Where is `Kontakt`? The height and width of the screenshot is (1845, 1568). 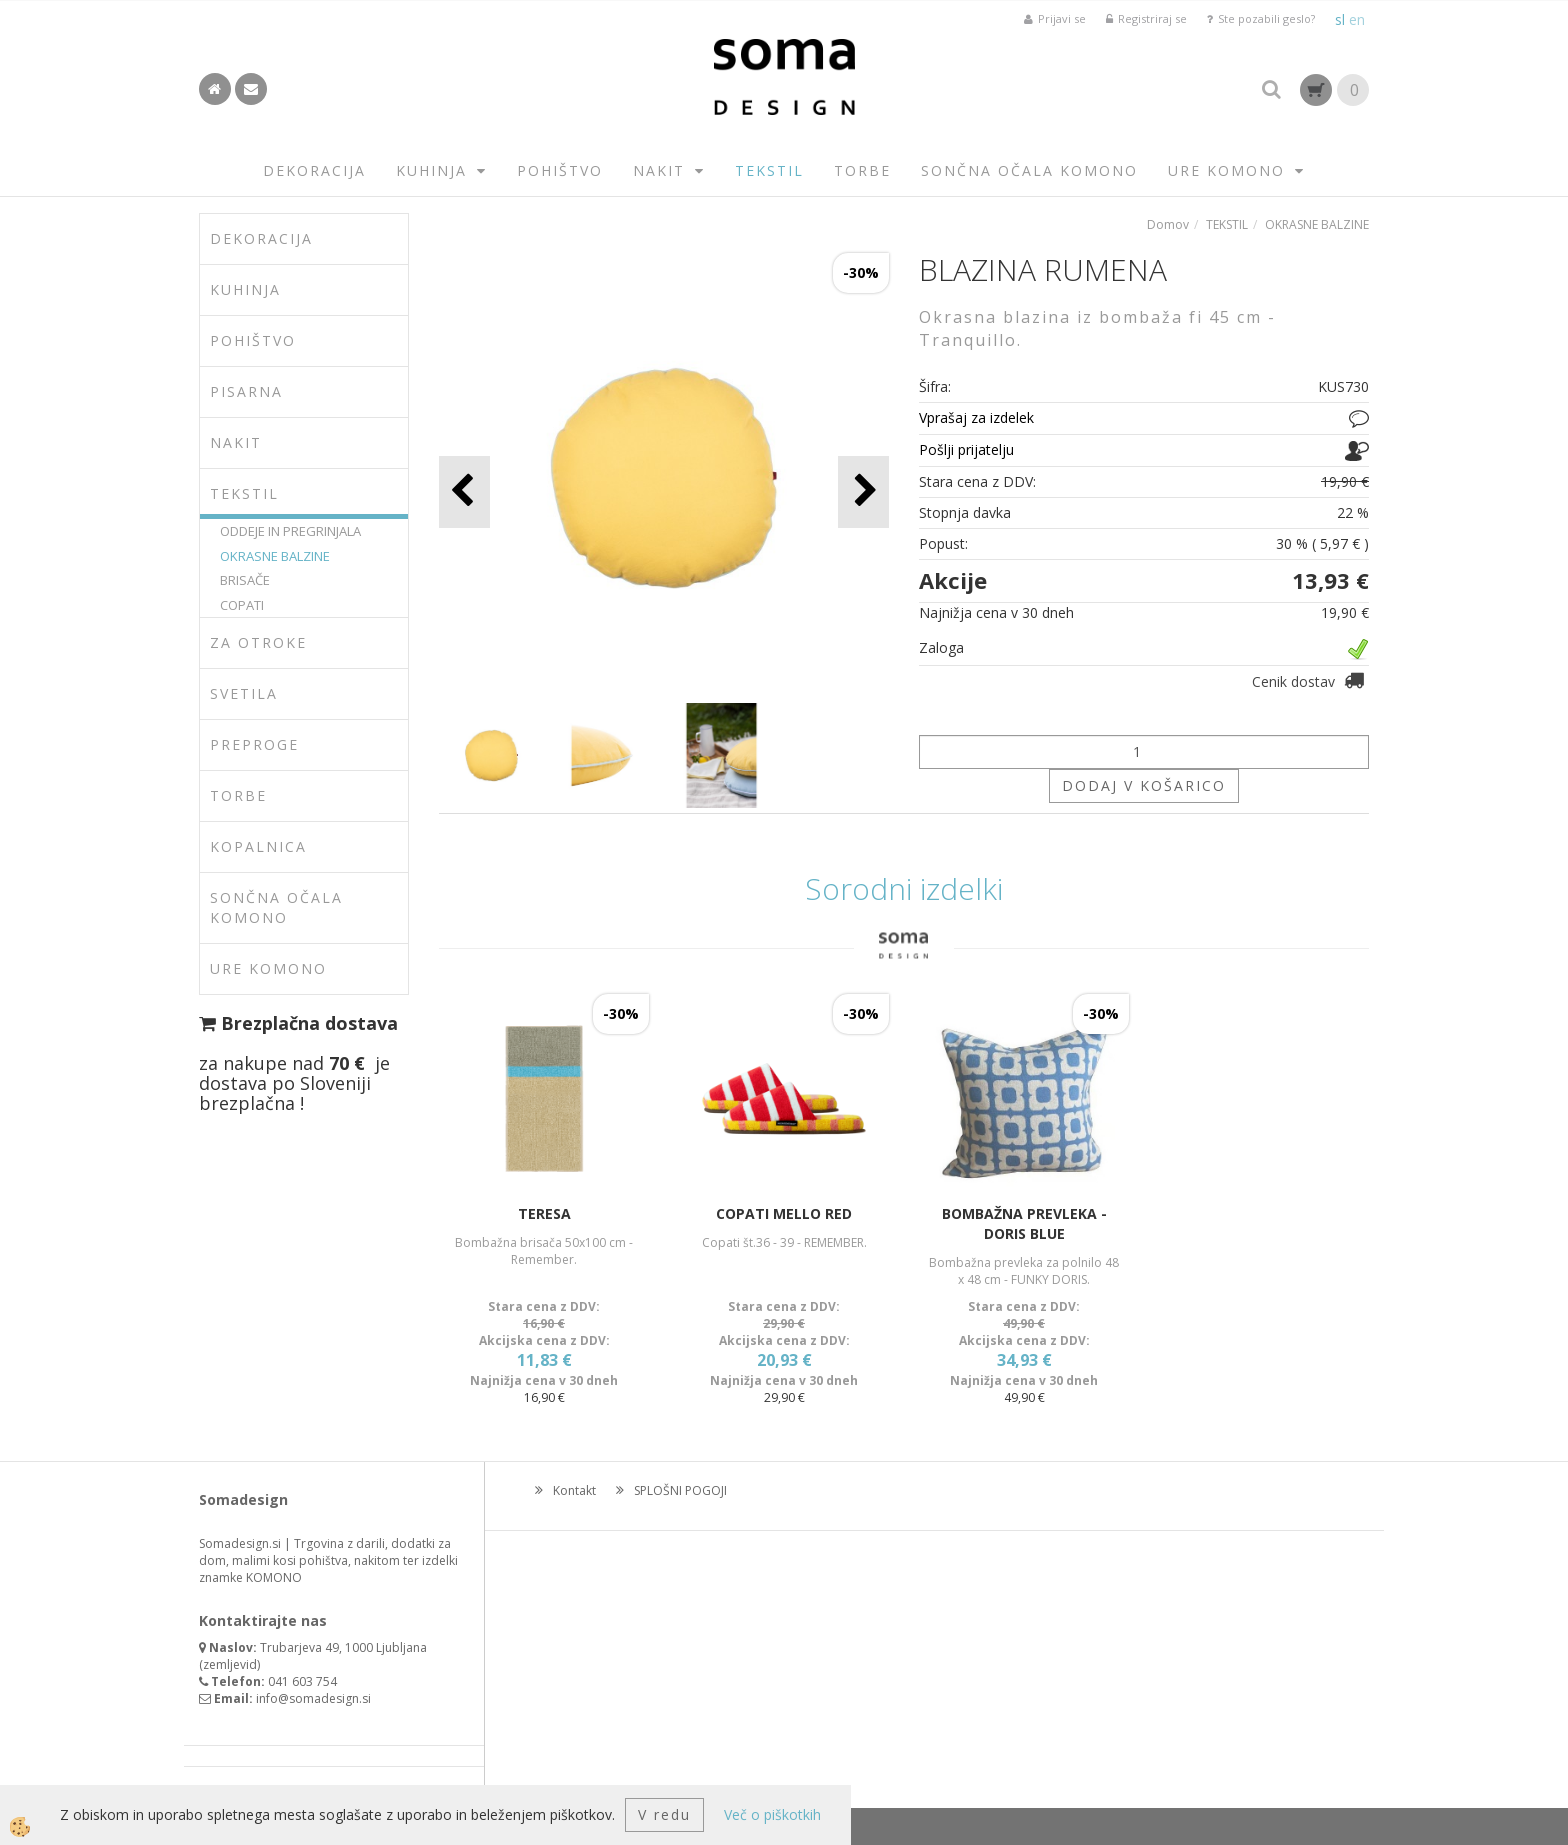
Kontakt is located at coordinates (574, 1490).